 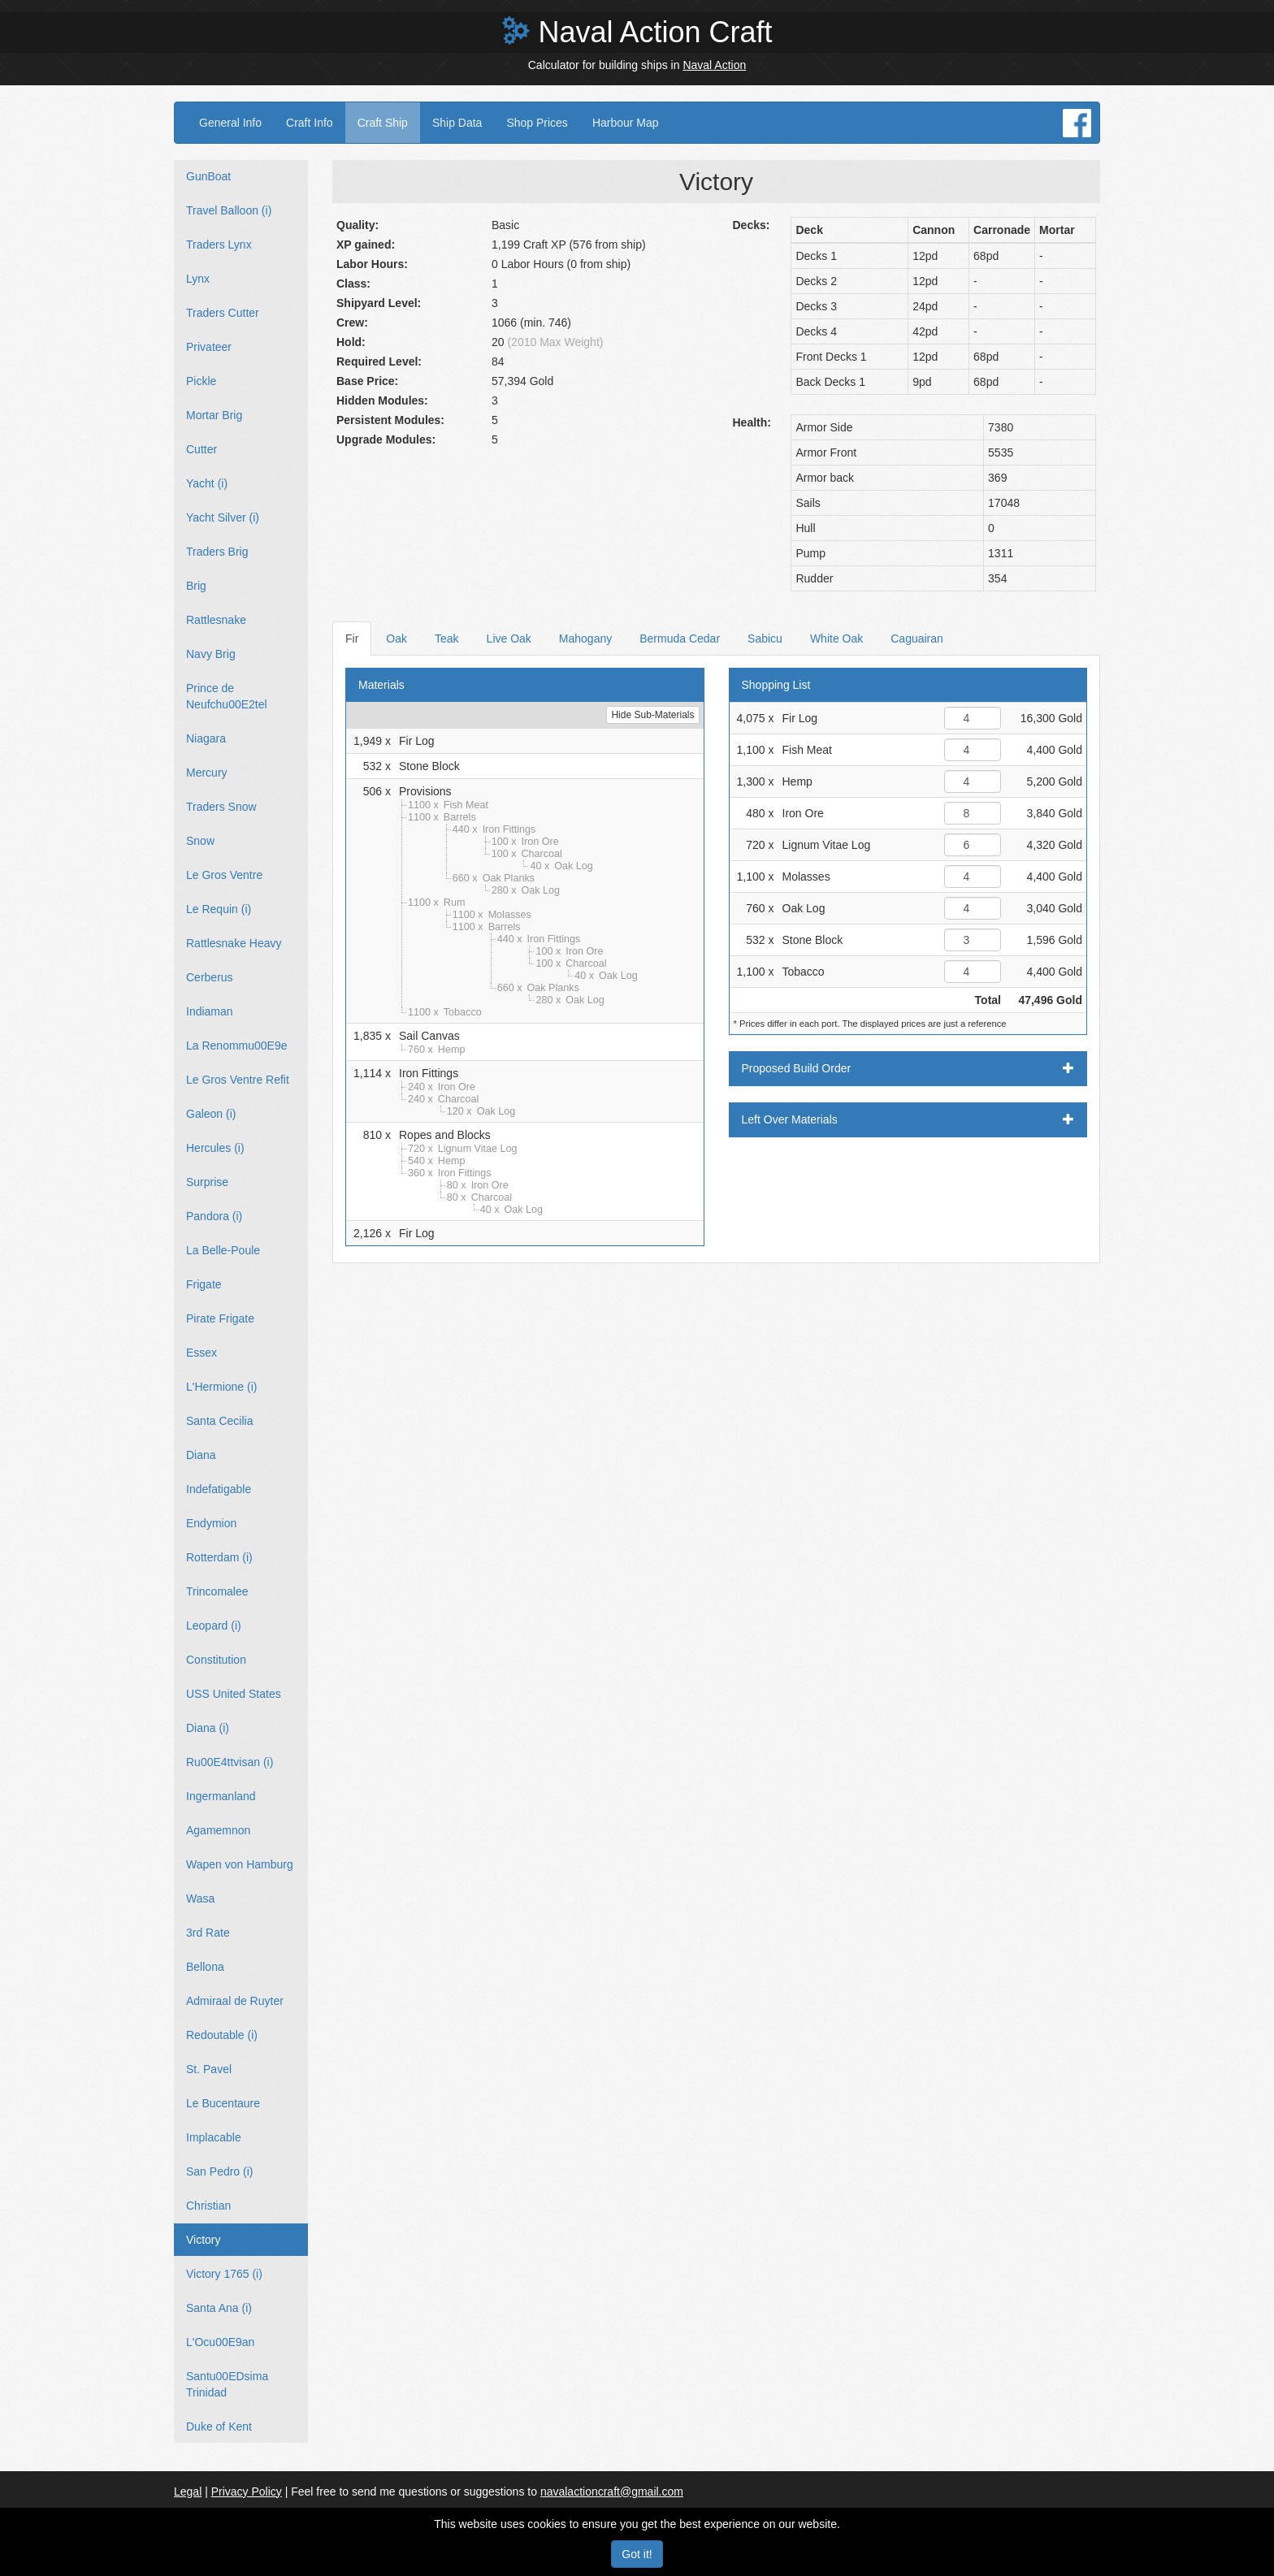 What do you see at coordinates (351, 638) in the screenshot?
I see `Fir [tab]` at bounding box center [351, 638].